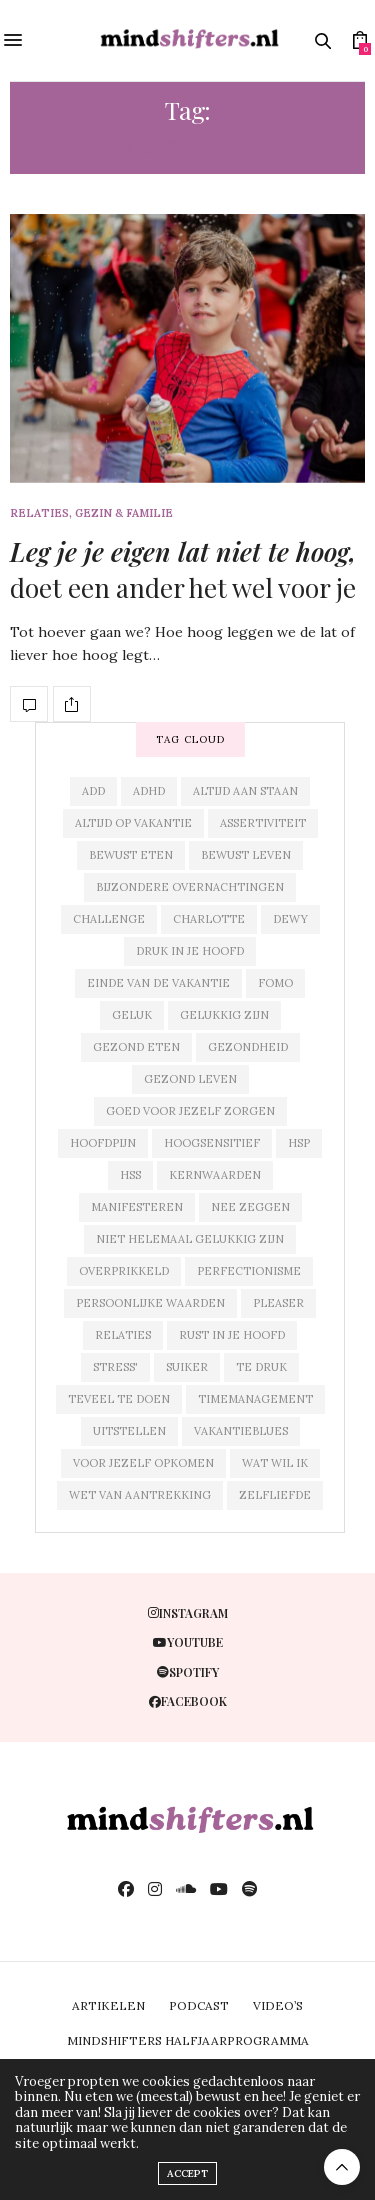 Image resolution: width=375 pixels, height=2200 pixels. Describe the element at coordinates (108, 2005) in the screenshot. I see `ARTIKELEN` at that location.